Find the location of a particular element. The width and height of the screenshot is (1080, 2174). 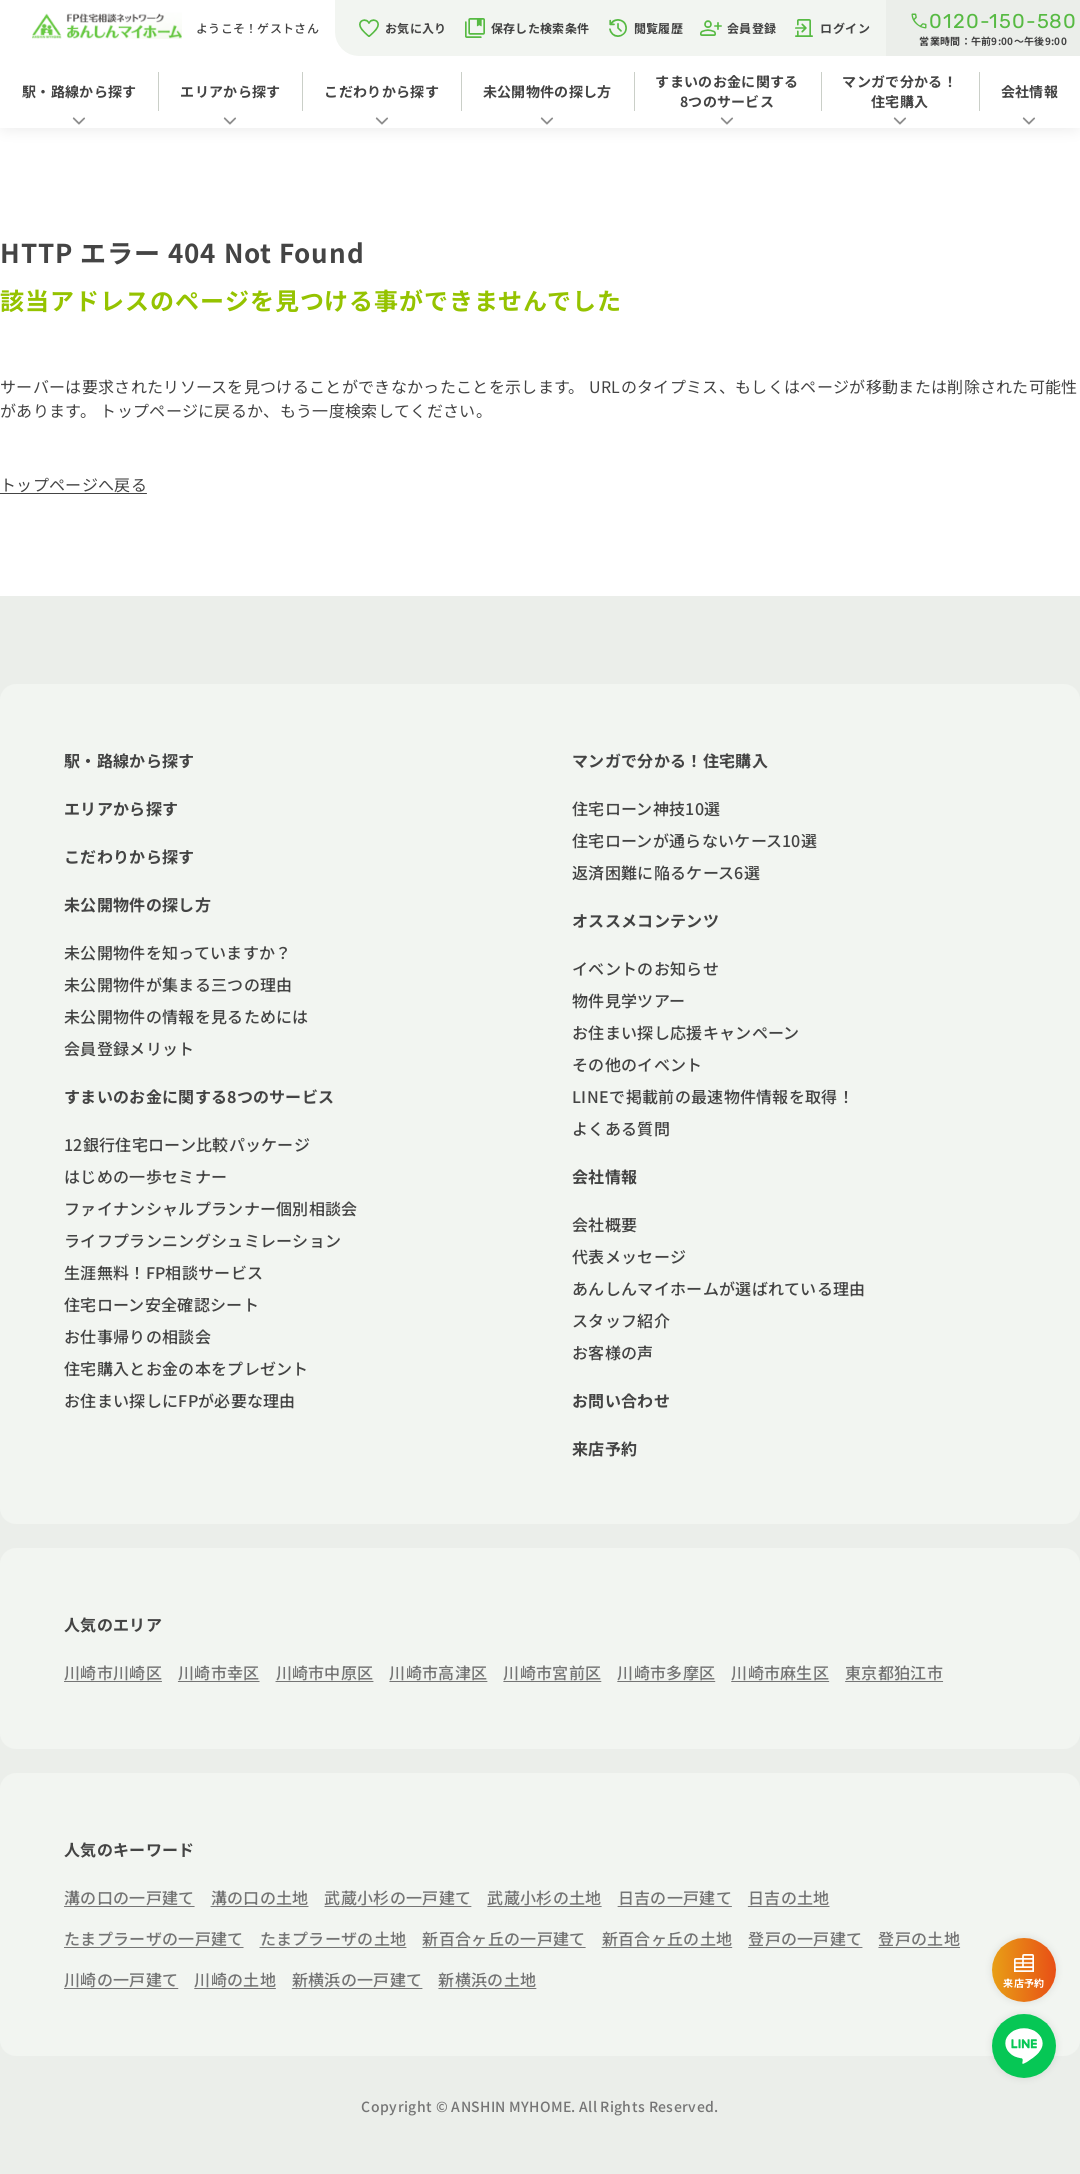

未公開物件の探し方 is located at coordinates (547, 91).